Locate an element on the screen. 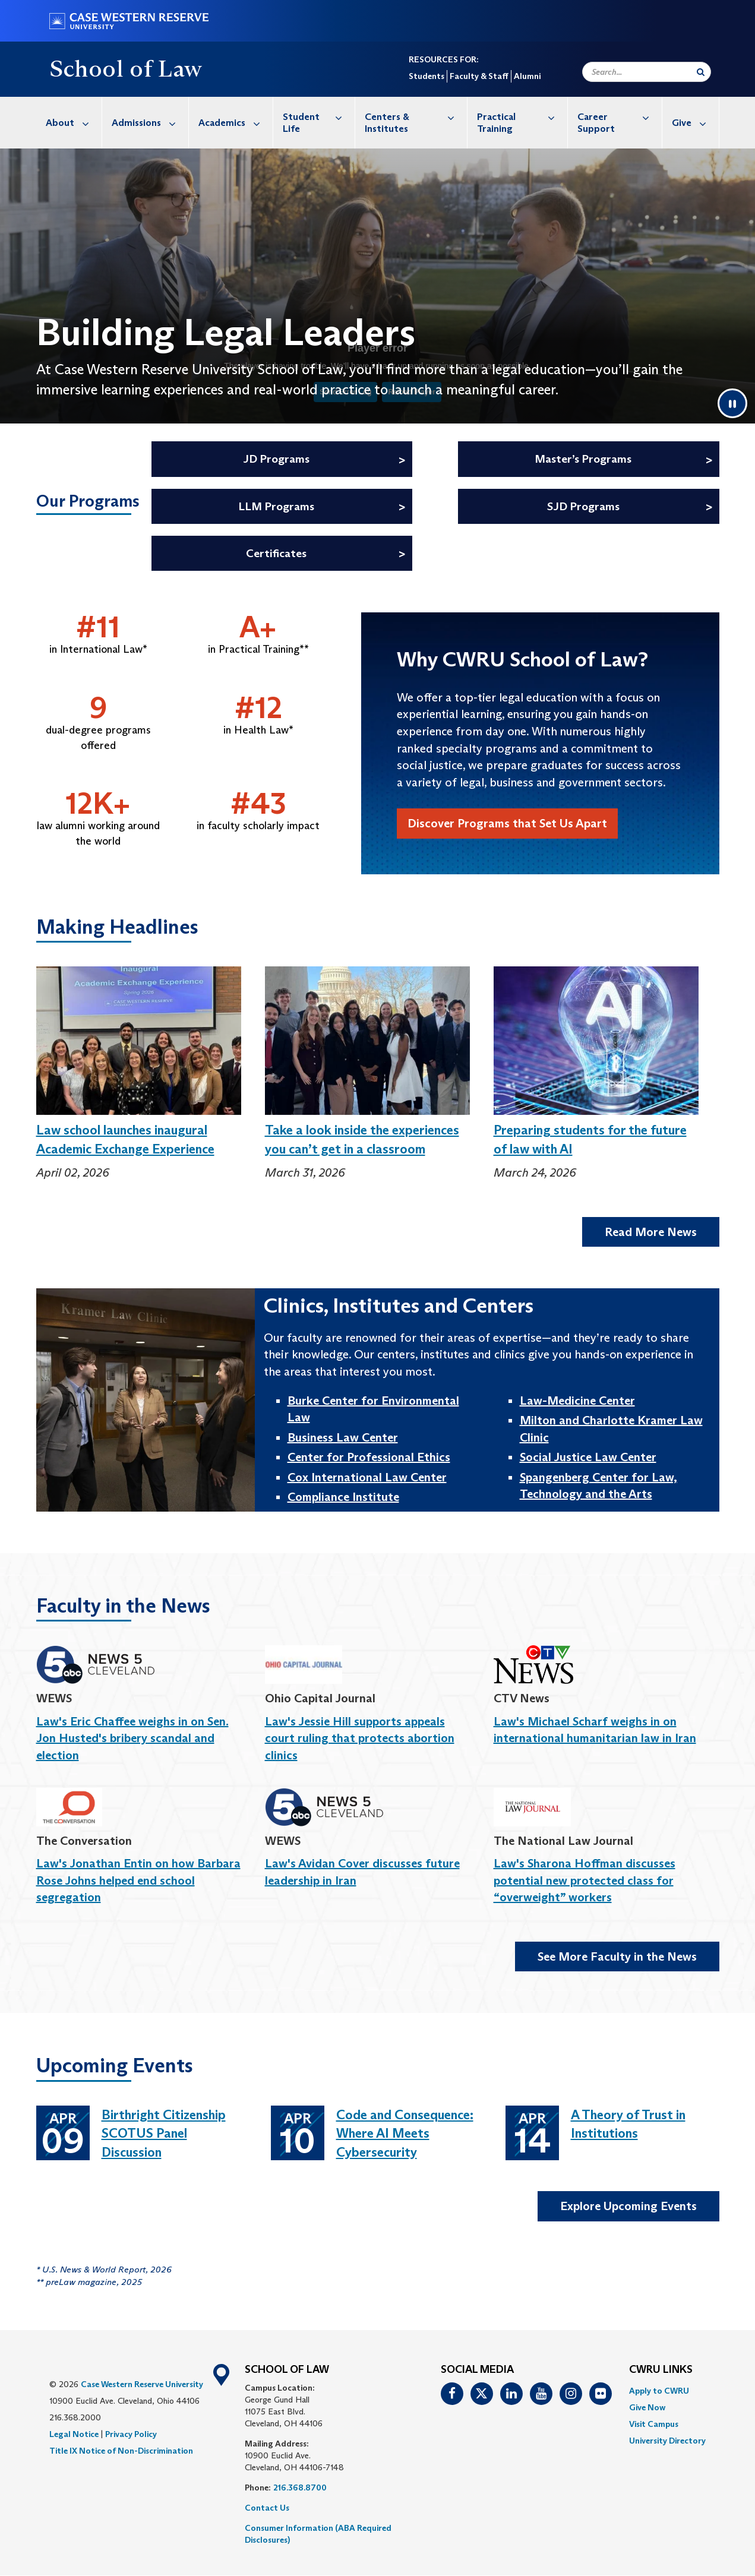 The width and height of the screenshot is (755, 2576). Cox International Law Center is located at coordinates (367, 1477).